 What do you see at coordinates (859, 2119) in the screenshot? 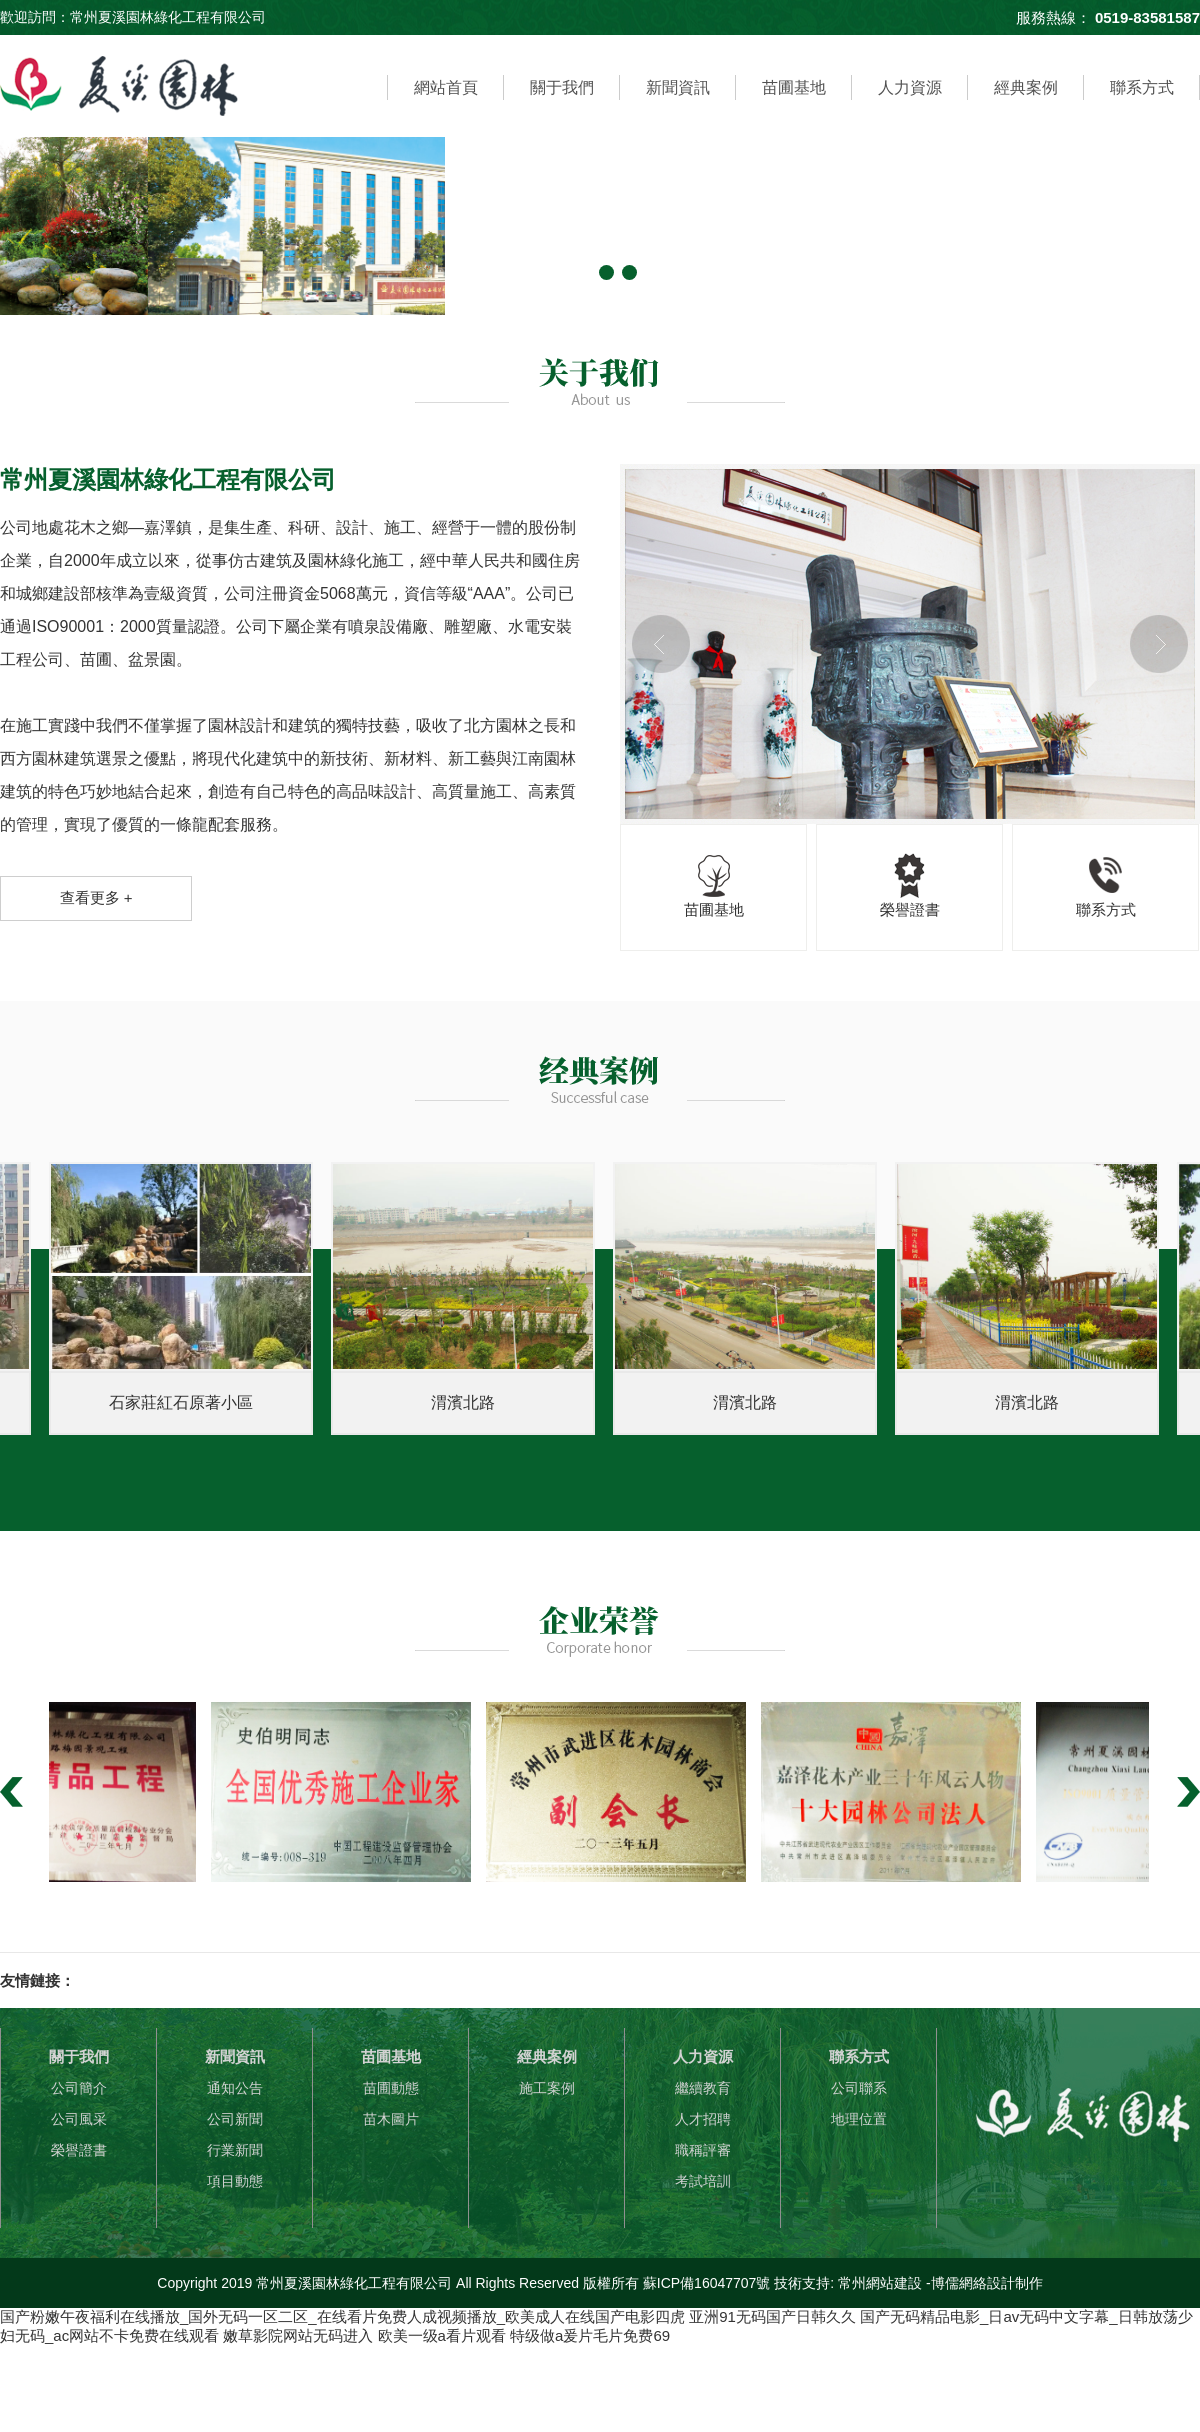
I see `地理位置` at bounding box center [859, 2119].